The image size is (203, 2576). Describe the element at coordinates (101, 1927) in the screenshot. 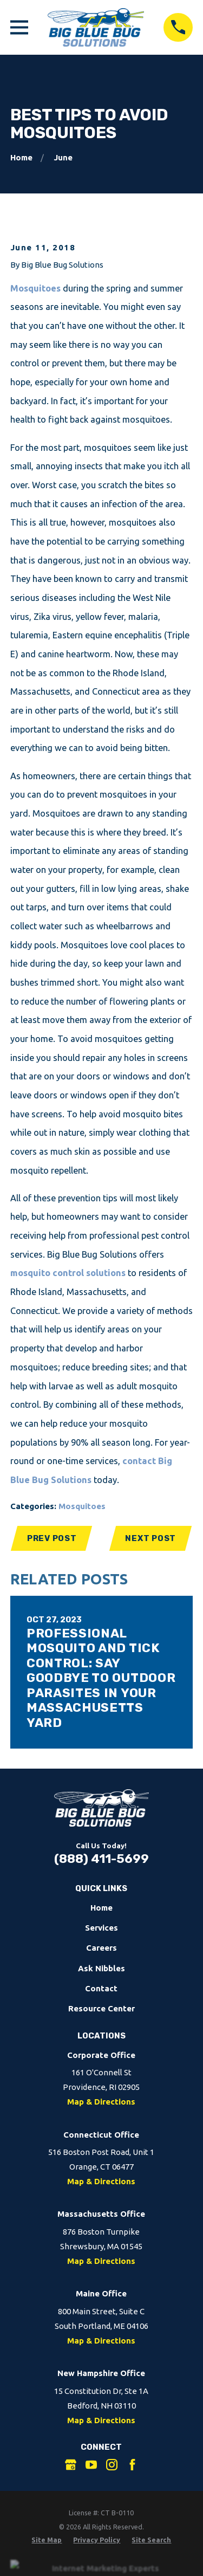

I see `Services` at that location.